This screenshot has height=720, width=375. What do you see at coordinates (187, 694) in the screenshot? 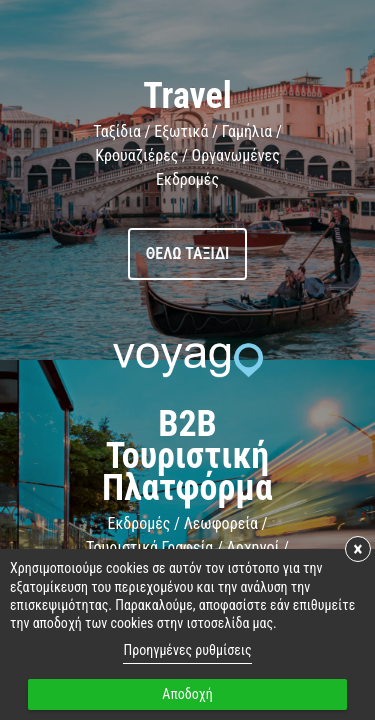
I see `Αποδοχή [button]` at bounding box center [187, 694].